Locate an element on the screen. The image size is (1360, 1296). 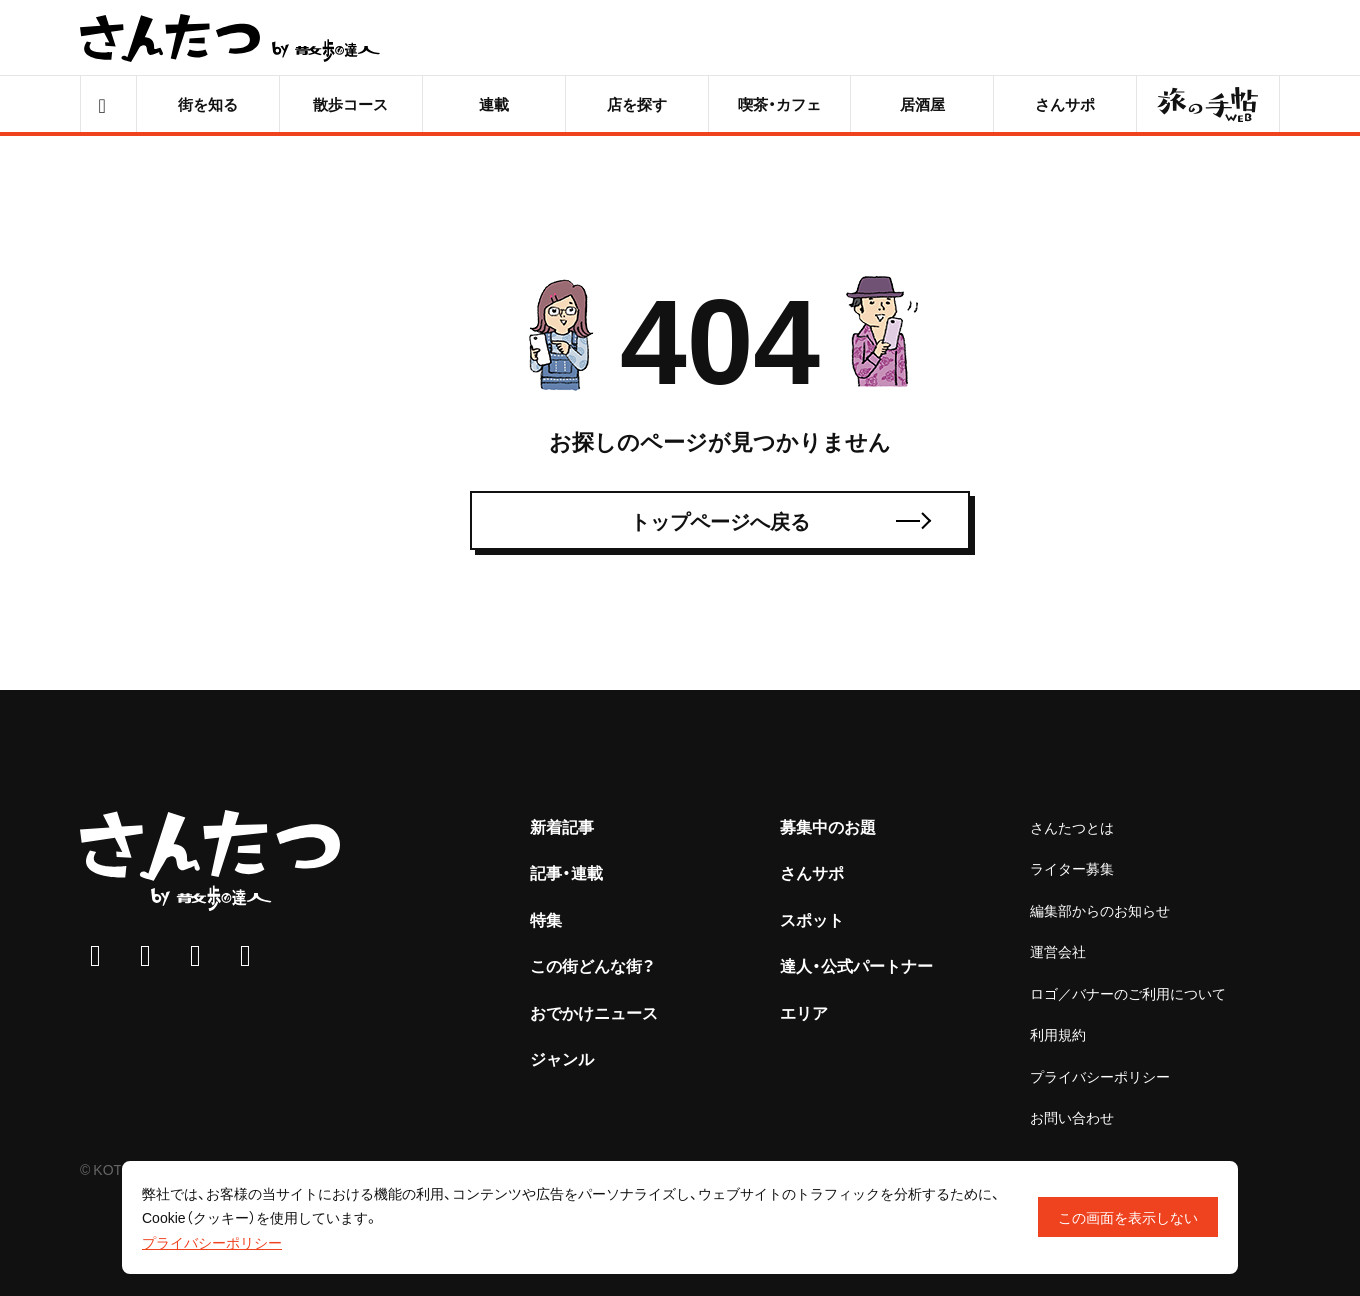
記事・連載 is located at coordinates (566, 872).